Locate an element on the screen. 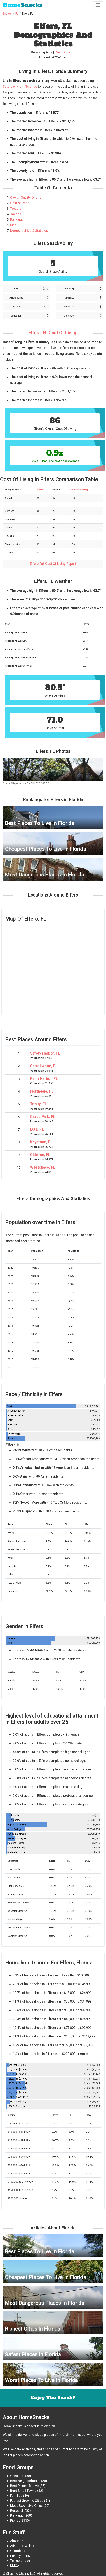  Advertise with us is located at coordinates (23, 2546).